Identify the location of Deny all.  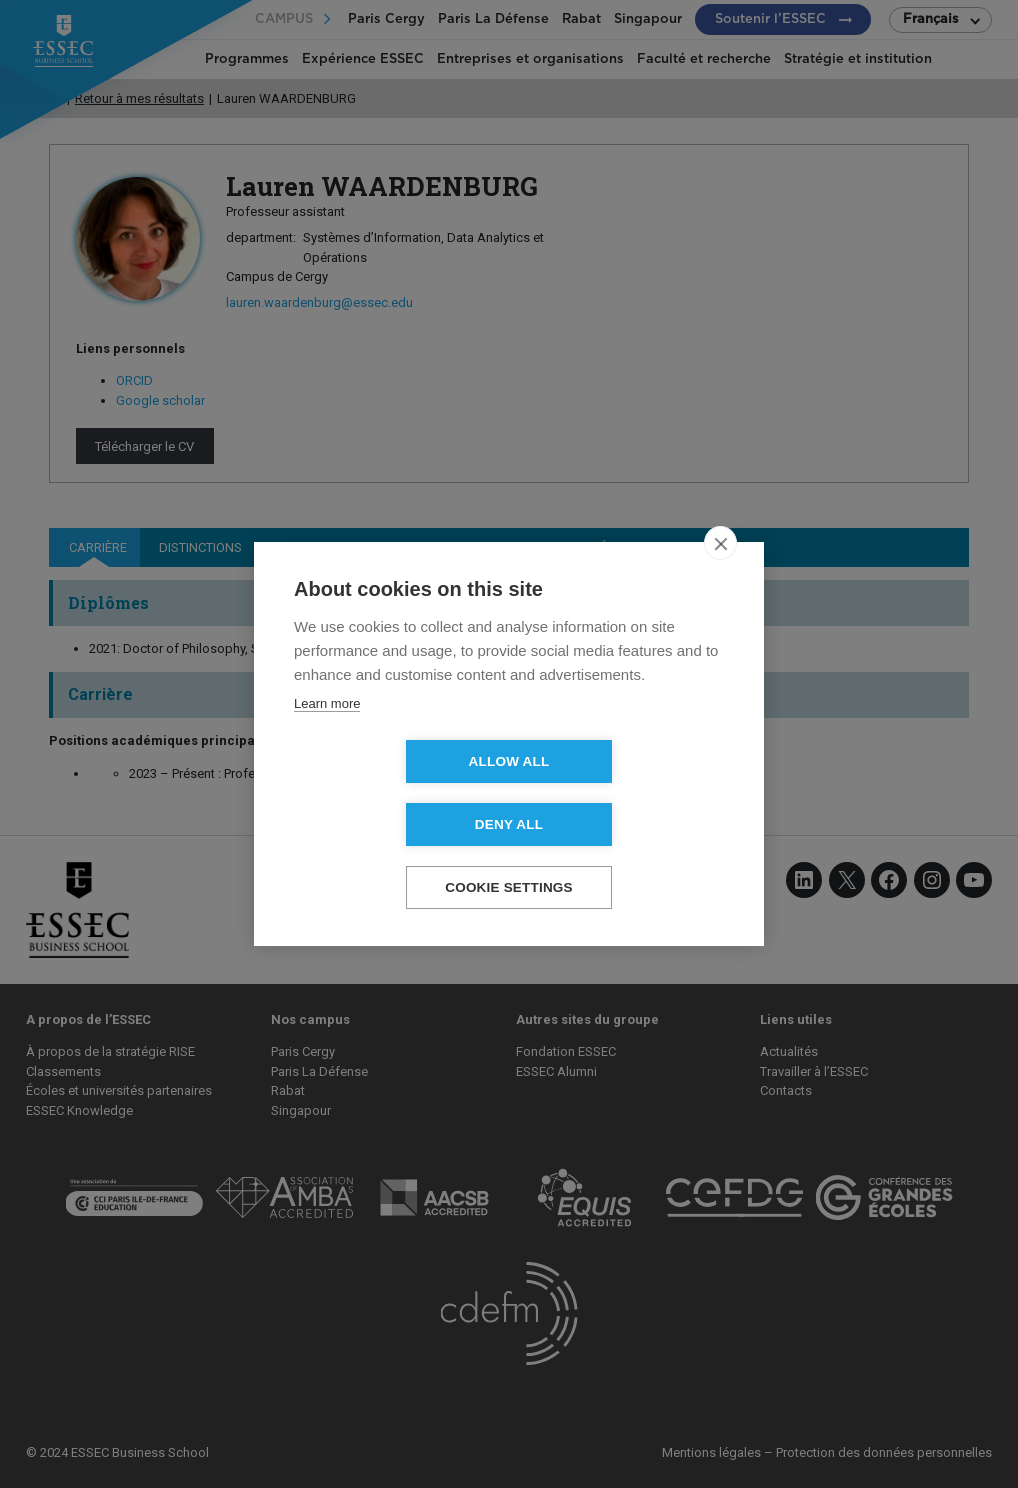
(624, 793).